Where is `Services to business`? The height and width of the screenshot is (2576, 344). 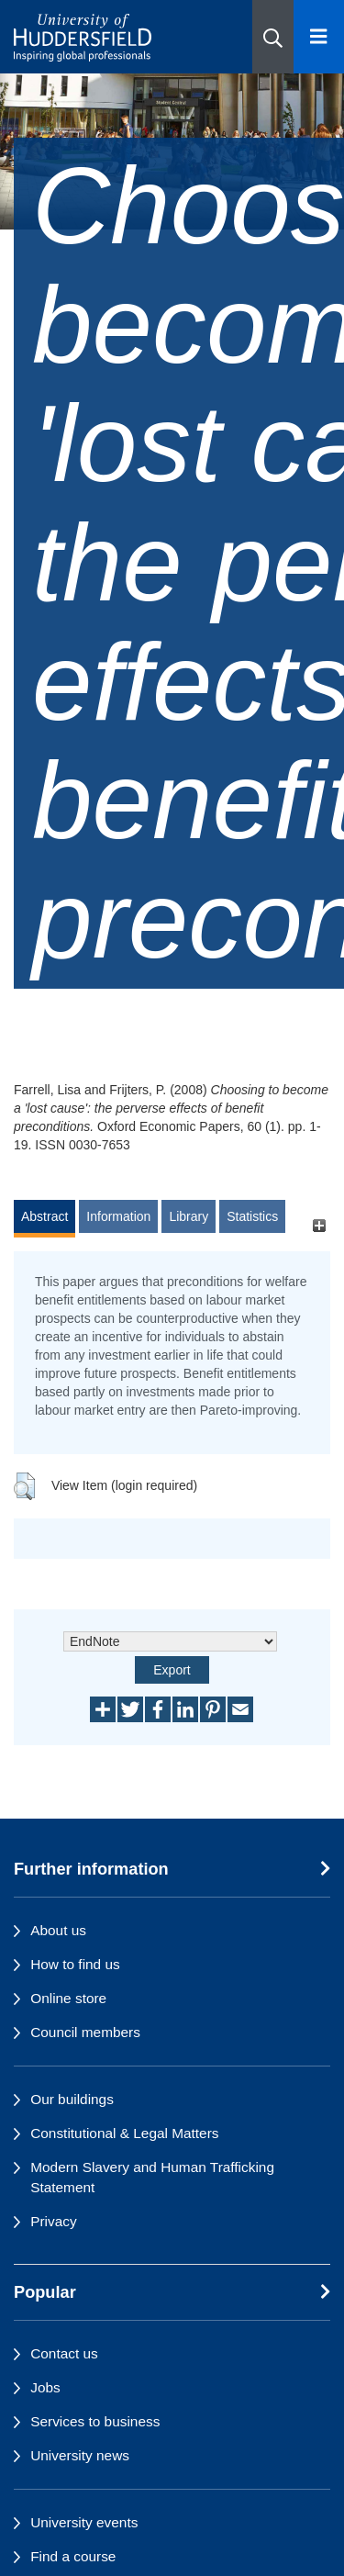
Services to business is located at coordinates (95, 2421).